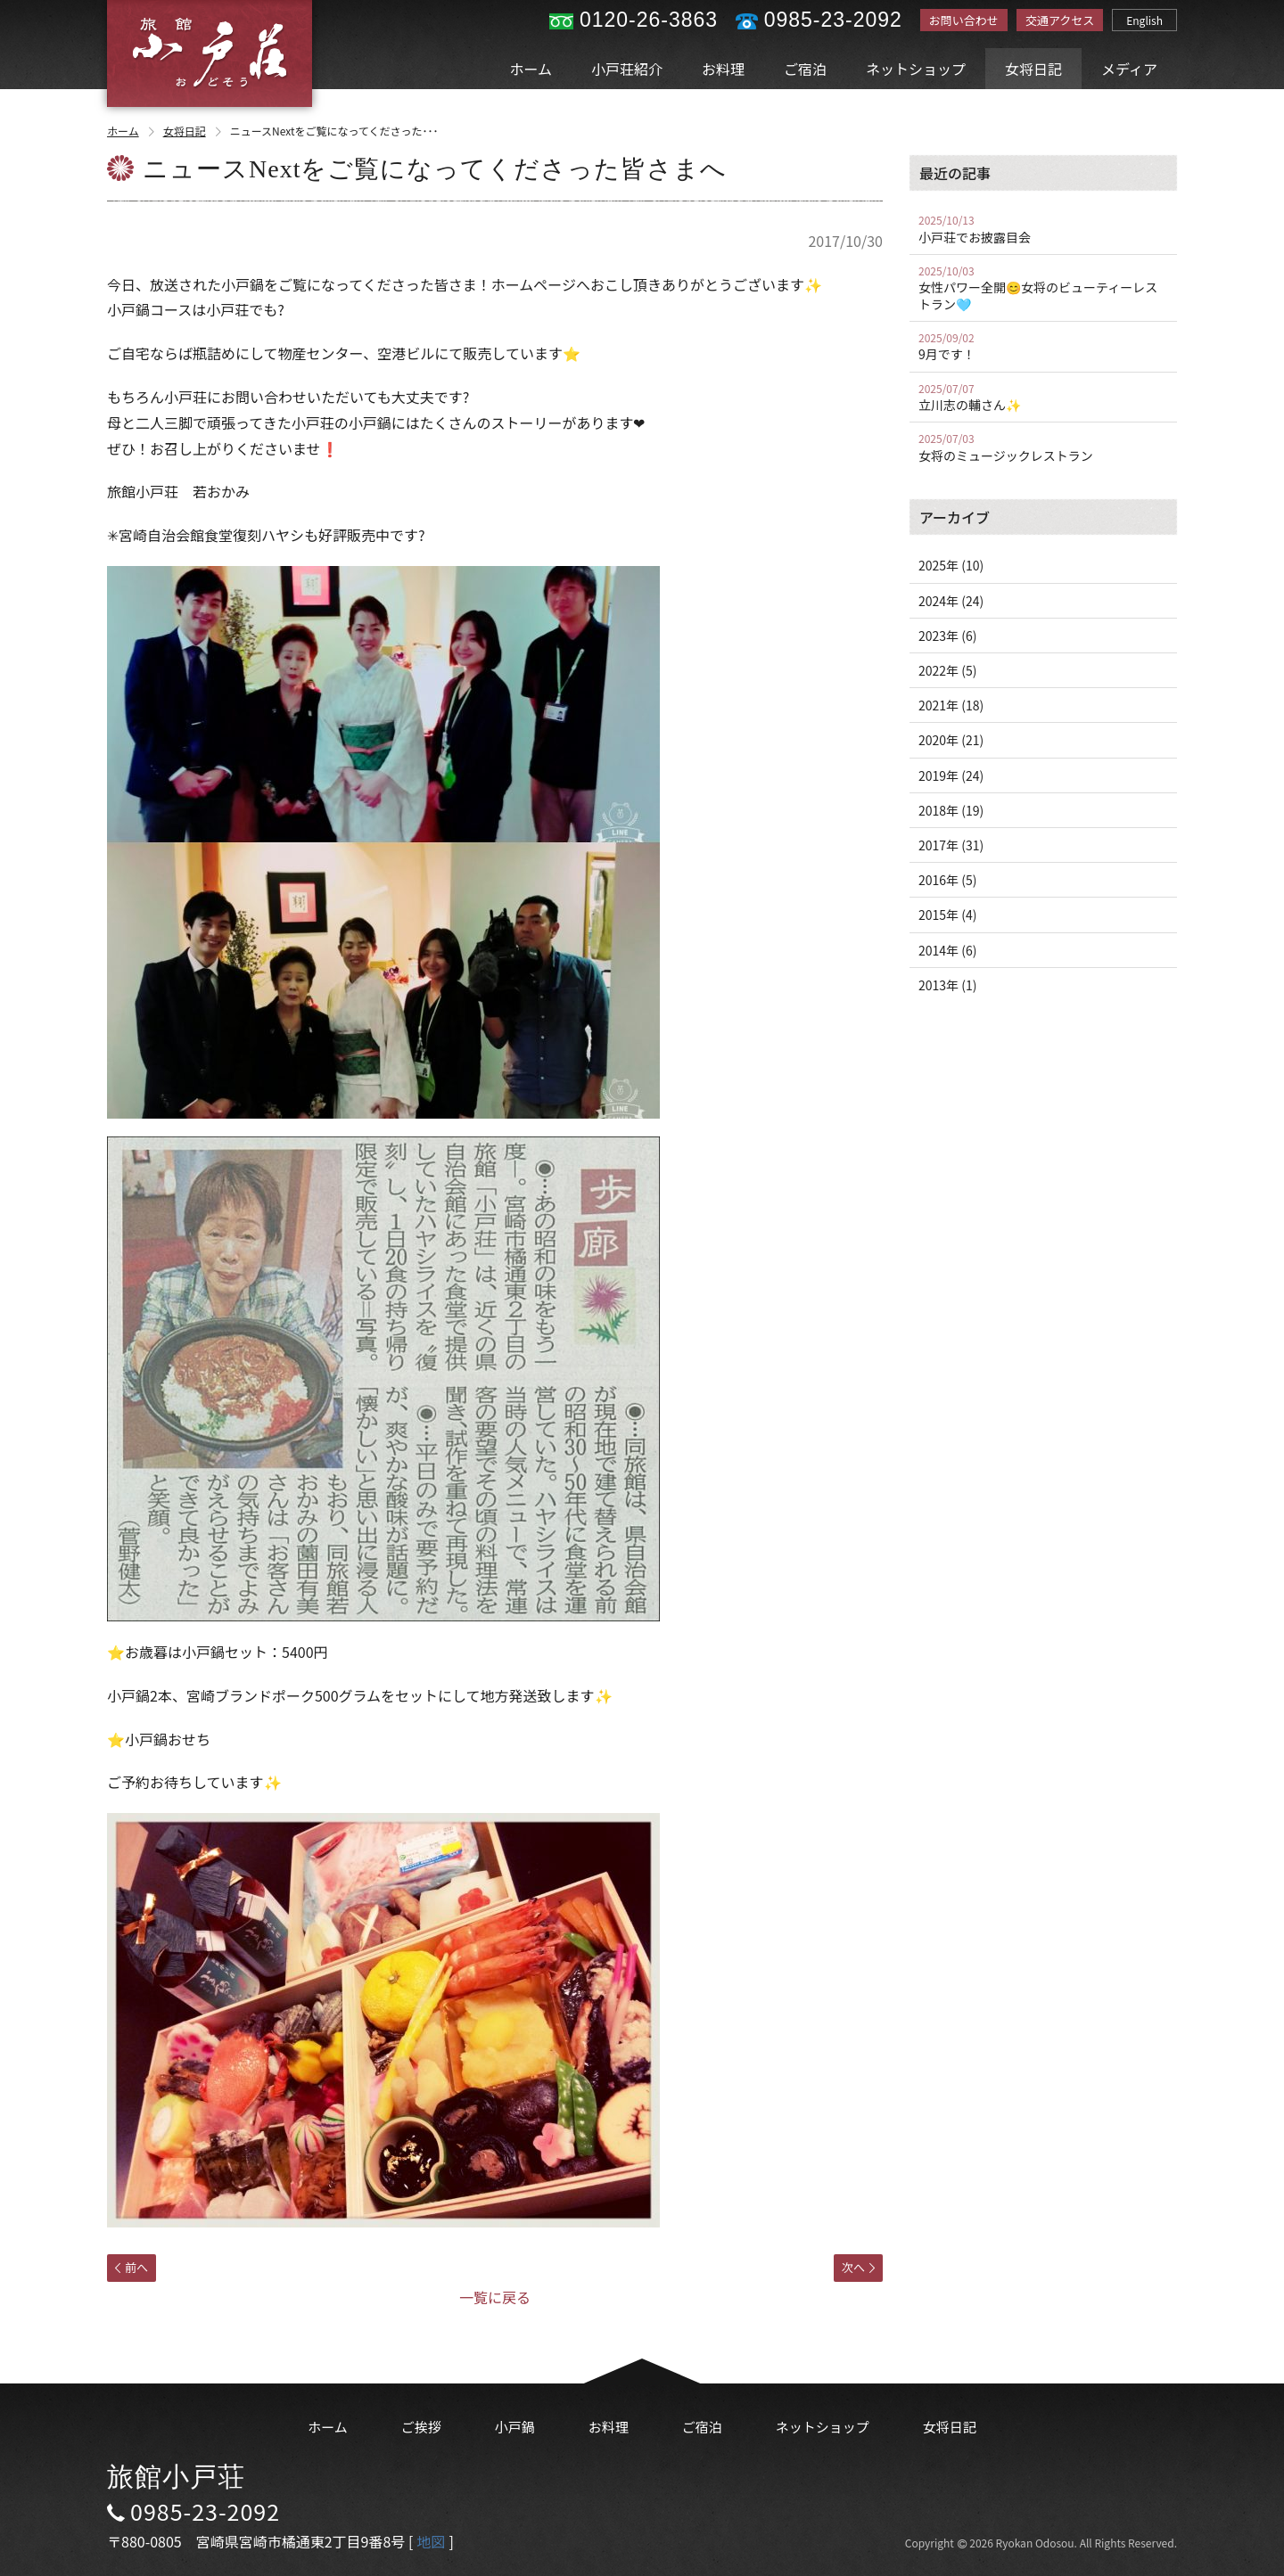  Describe the element at coordinates (951, 775) in the screenshot. I see `2019年 (24)` at that location.